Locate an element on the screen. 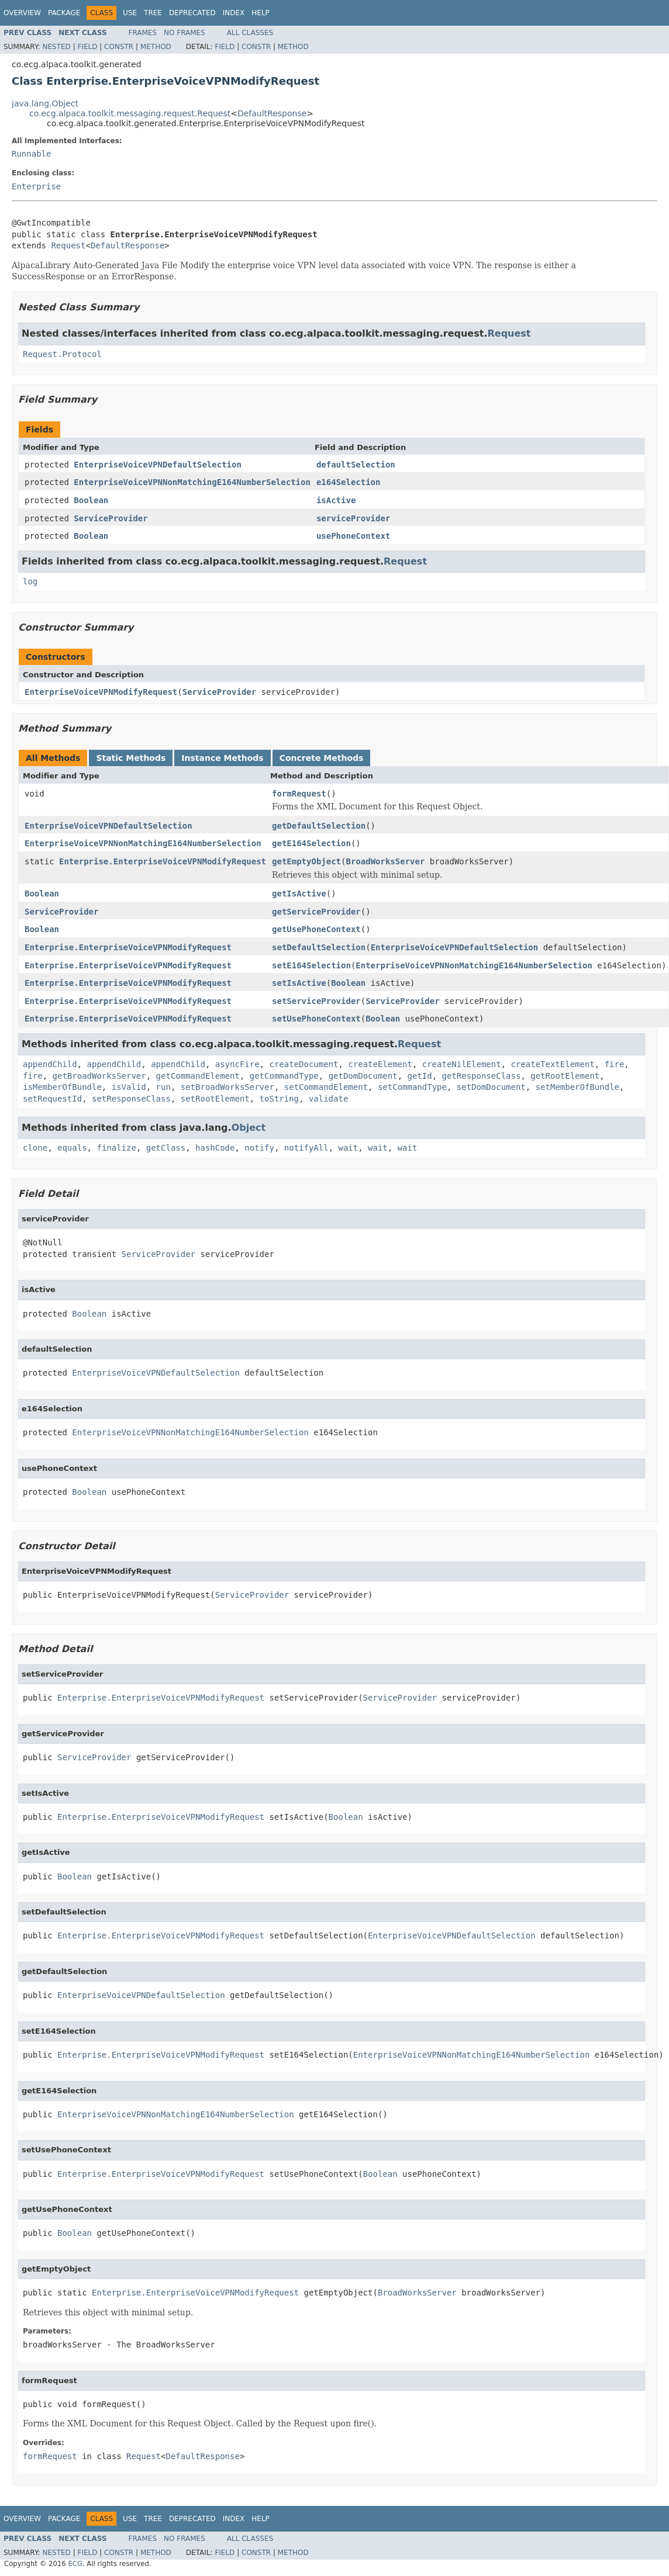  setDomDocument is located at coordinates (491, 1087).